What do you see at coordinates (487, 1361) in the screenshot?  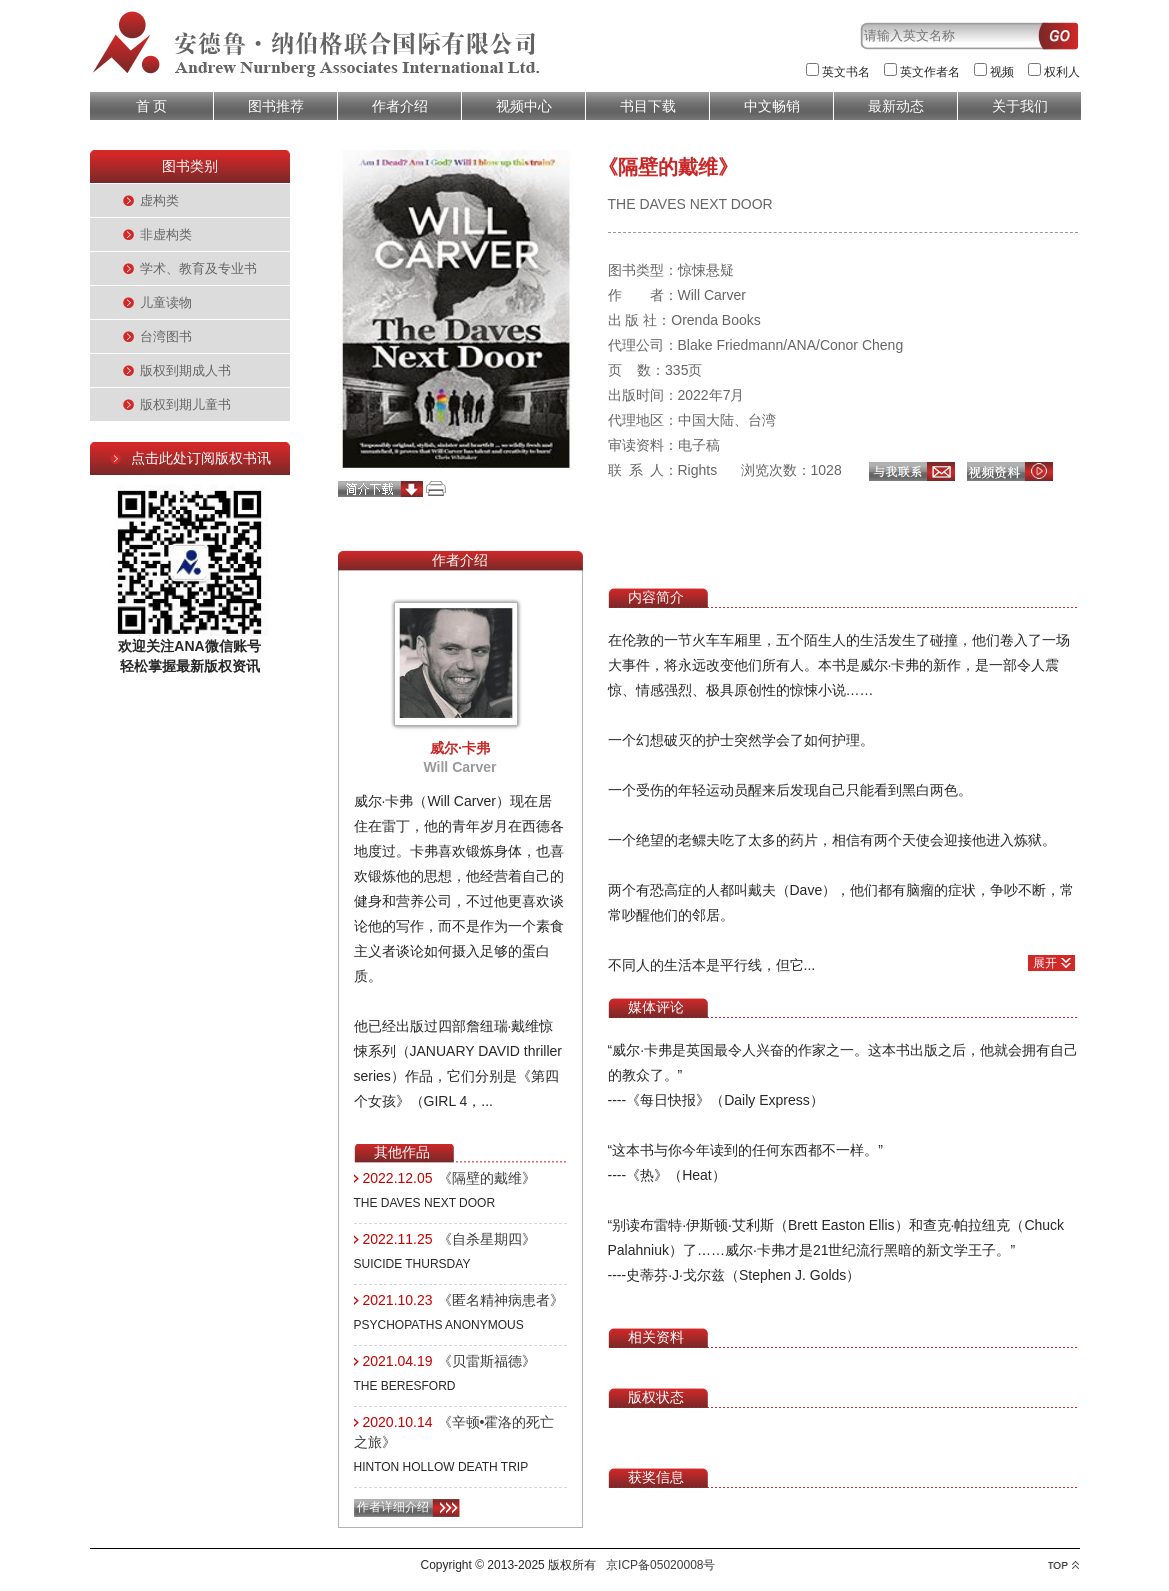 I see `《贝雷斯福德》` at bounding box center [487, 1361].